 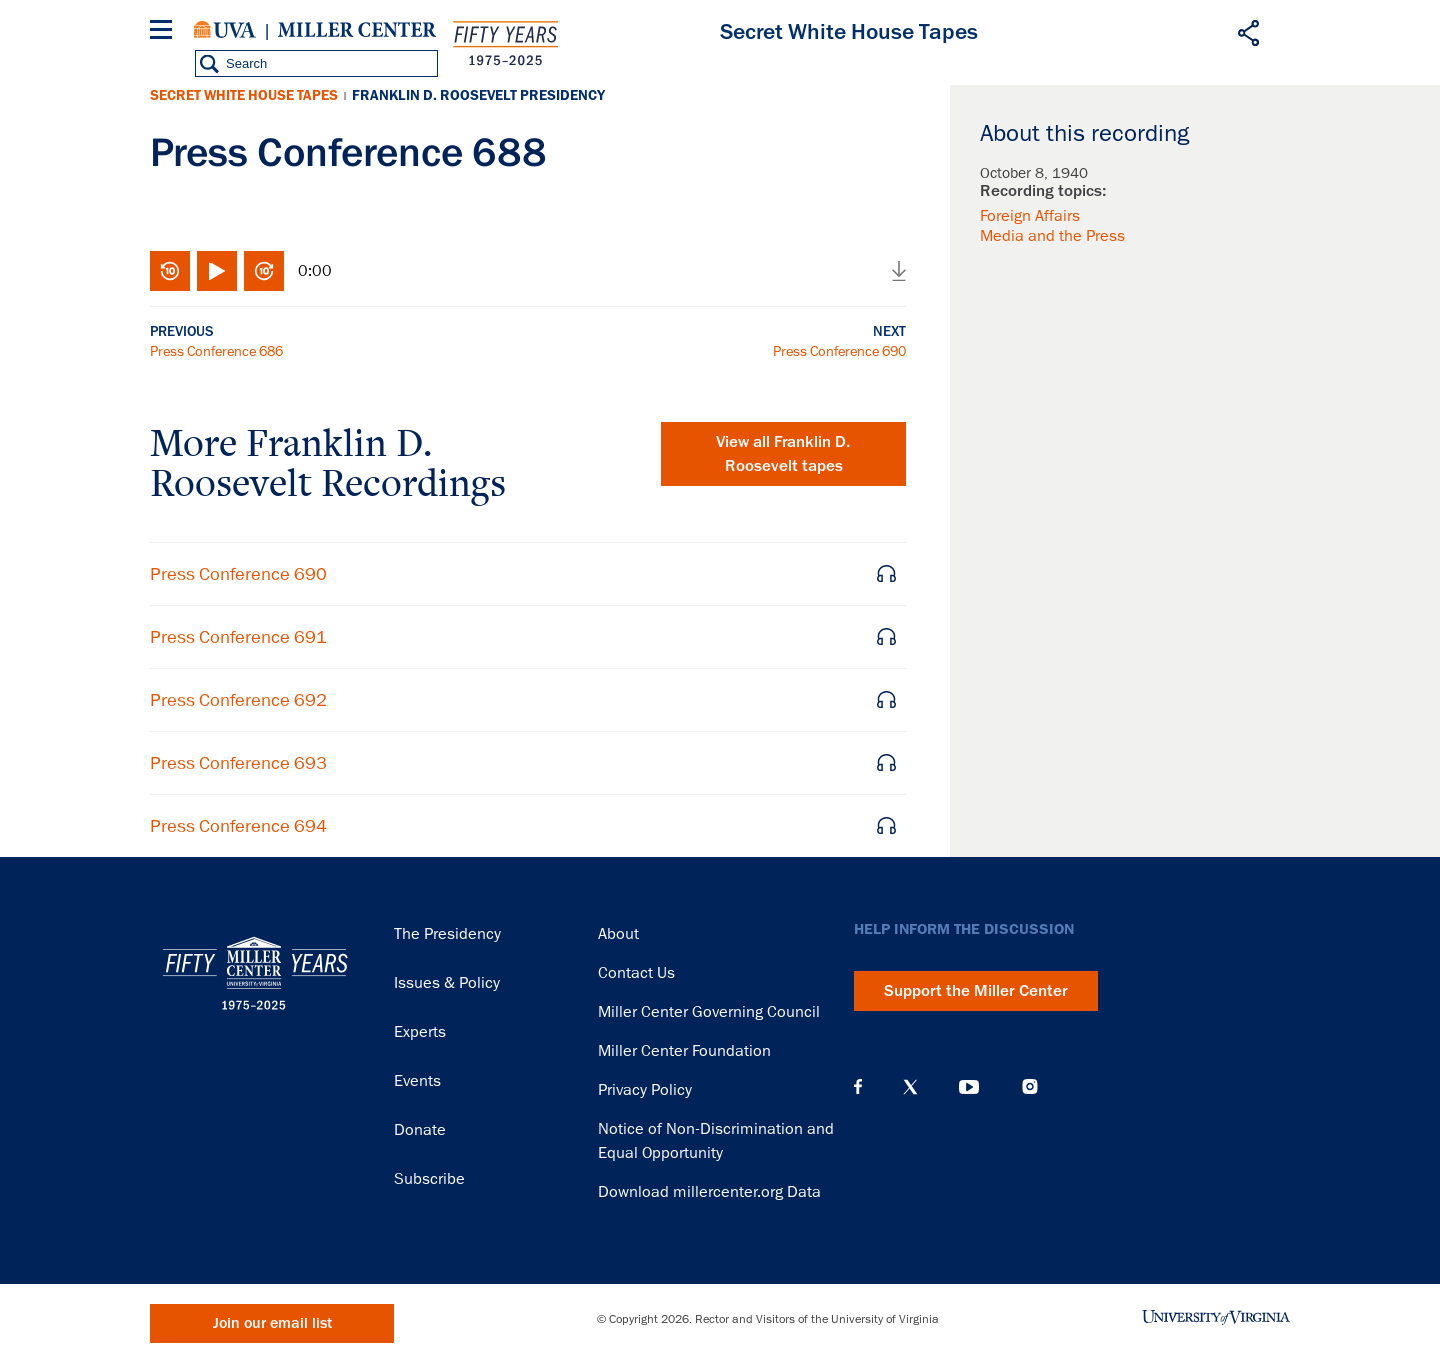 What do you see at coordinates (684, 1051) in the screenshot?
I see `Miller Center Foundation` at bounding box center [684, 1051].